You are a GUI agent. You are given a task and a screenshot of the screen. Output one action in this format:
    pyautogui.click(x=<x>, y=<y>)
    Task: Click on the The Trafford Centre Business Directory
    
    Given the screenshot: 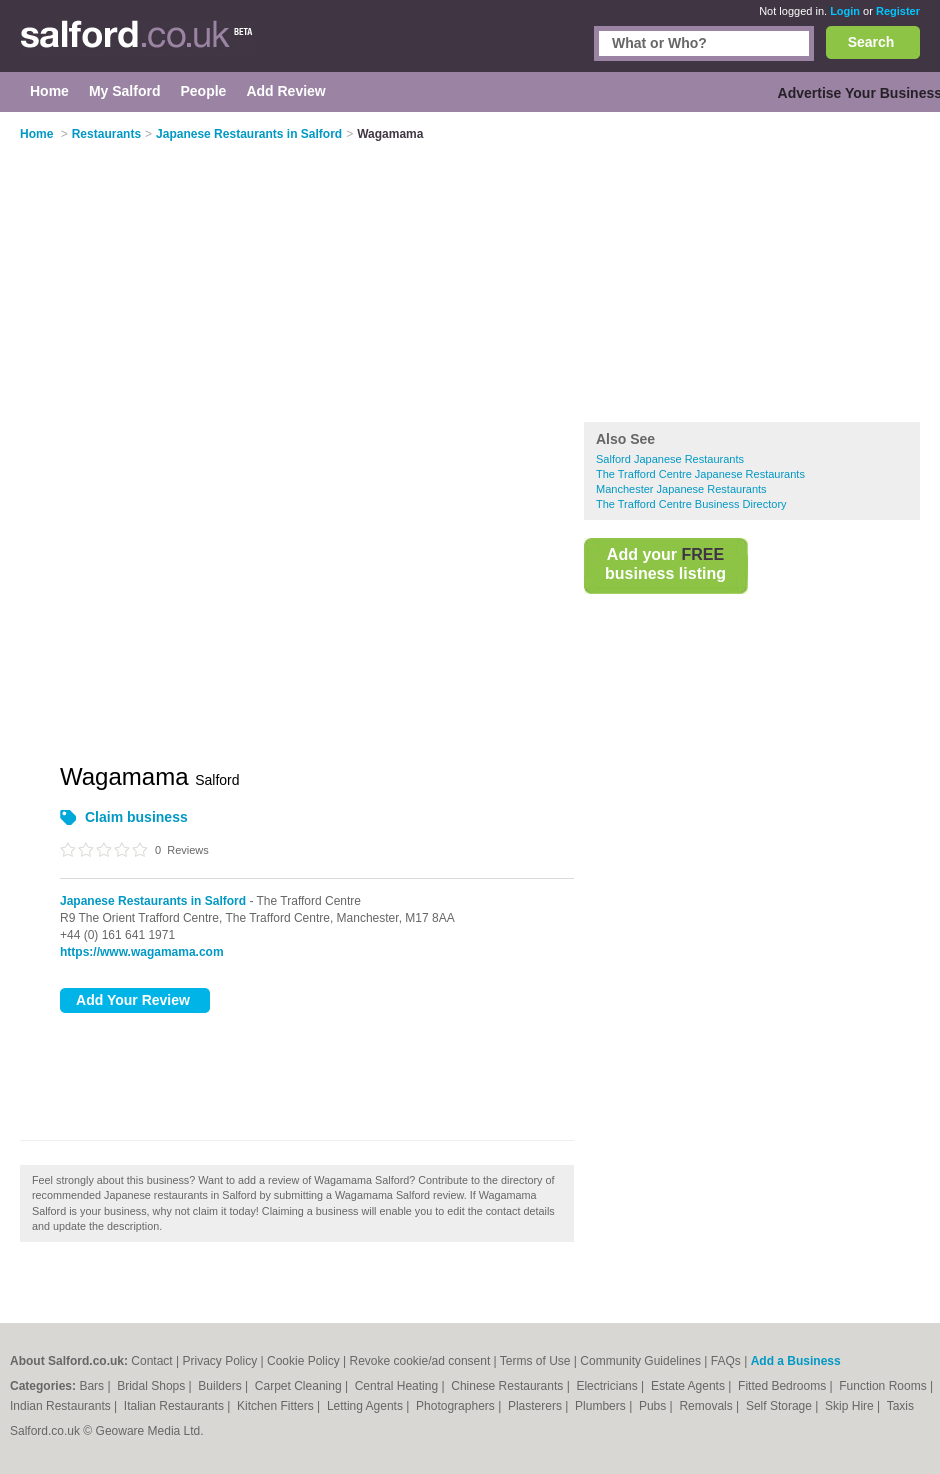 What is the action you would take?
    pyautogui.click(x=691, y=504)
    